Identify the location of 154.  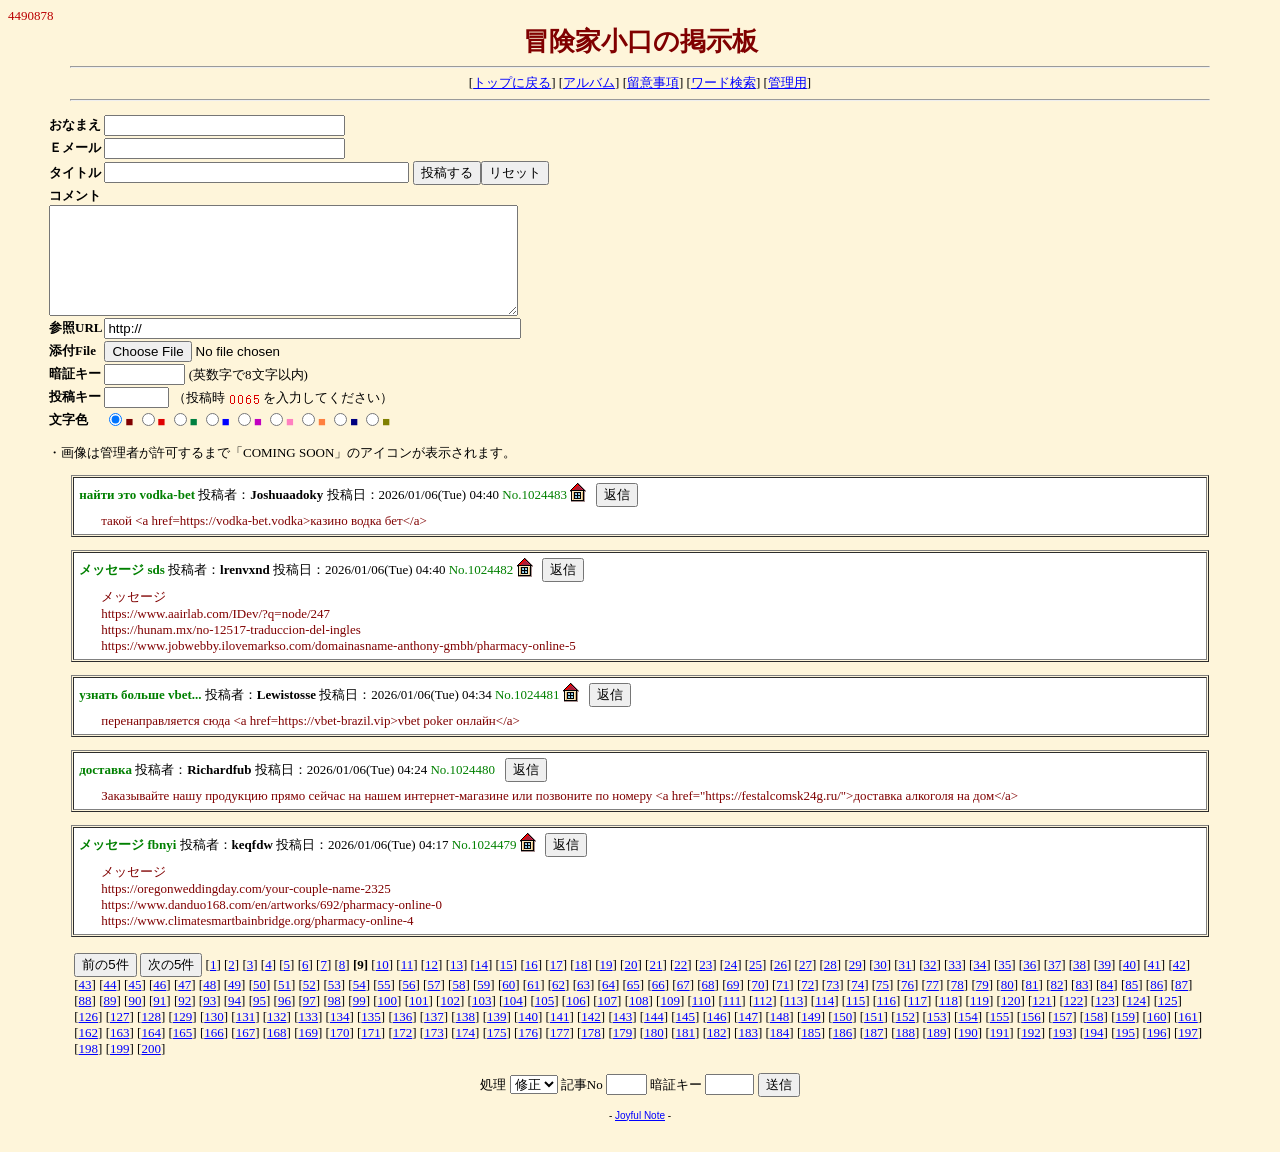
(968, 1037).